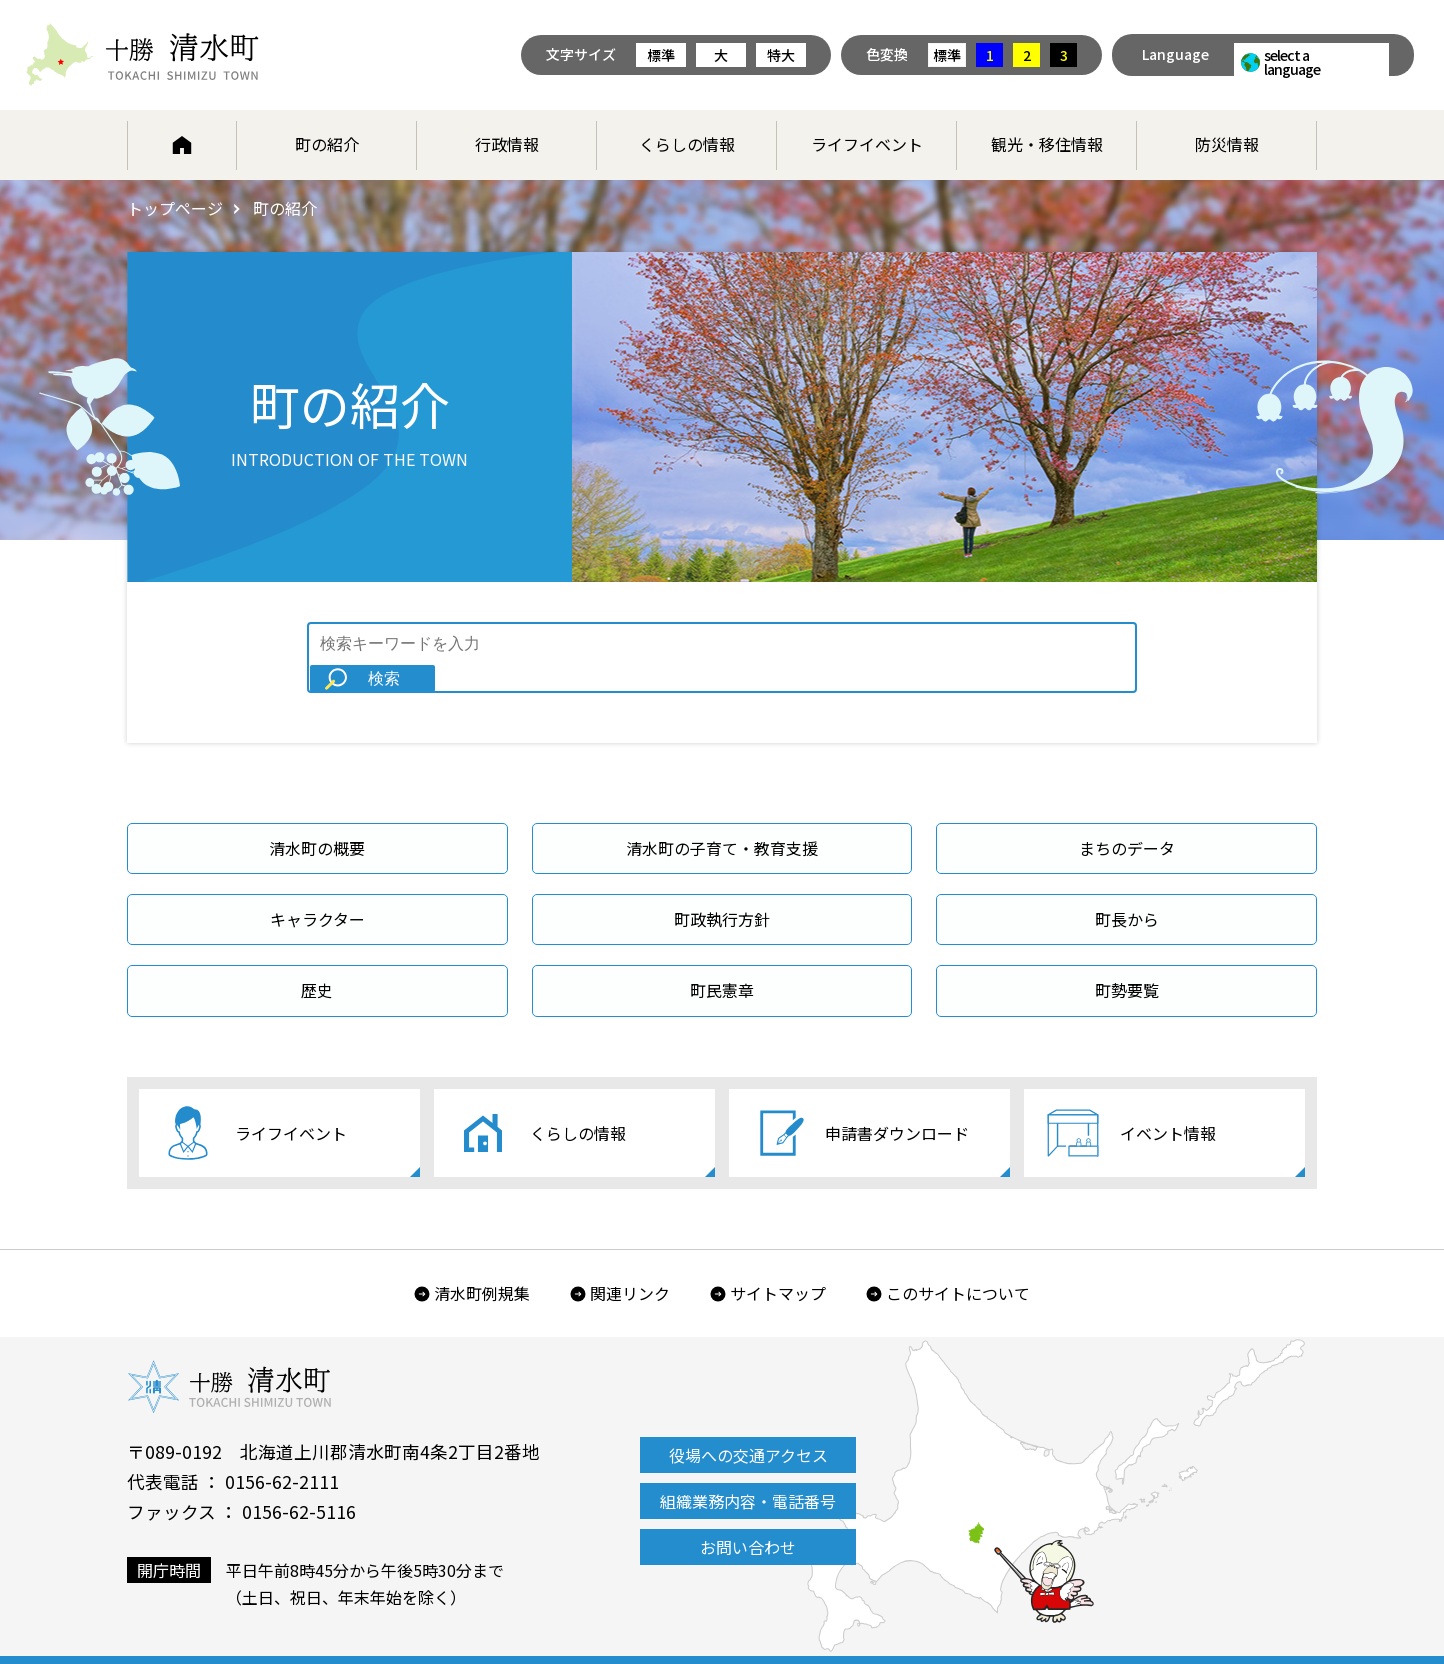 This screenshot has height=1664, width=1444. I want to click on 観光・移住情報, so click(1047, 144).